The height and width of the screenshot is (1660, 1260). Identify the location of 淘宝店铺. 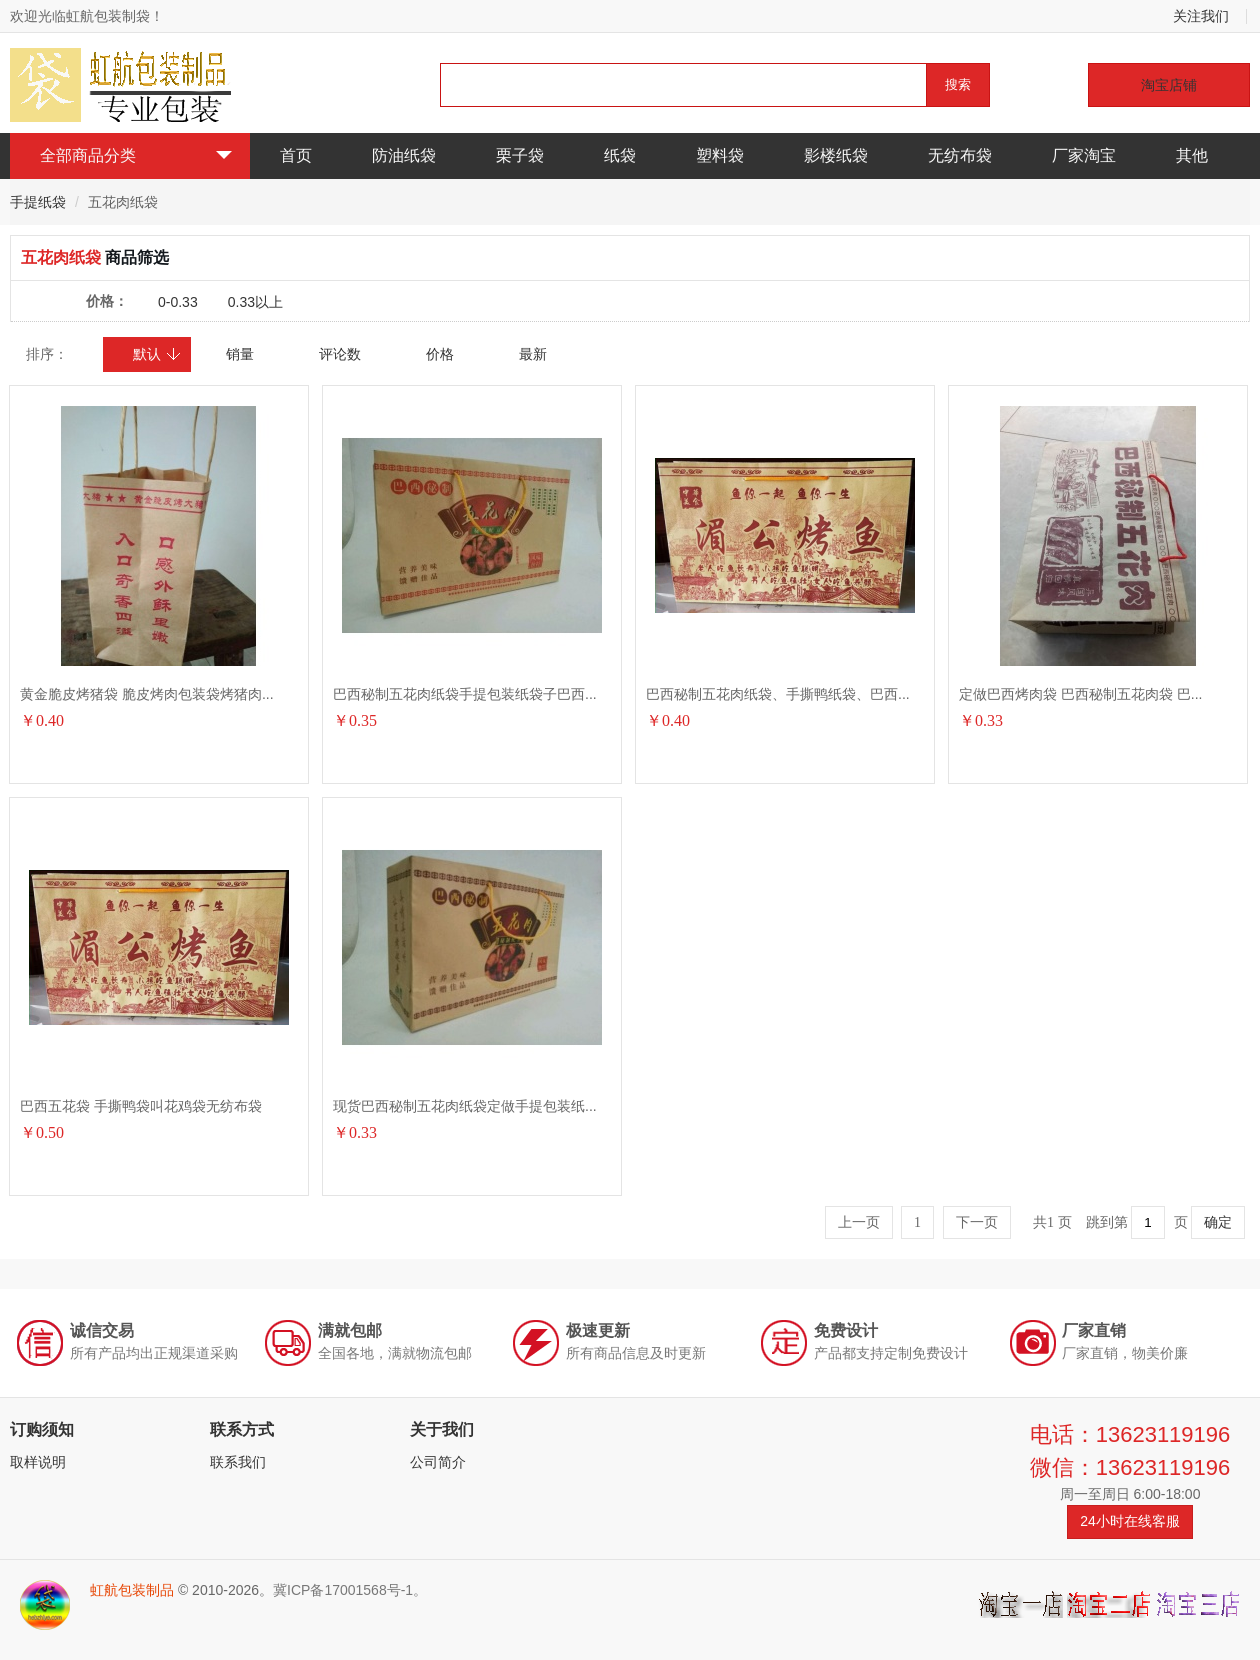
(1169, 85).